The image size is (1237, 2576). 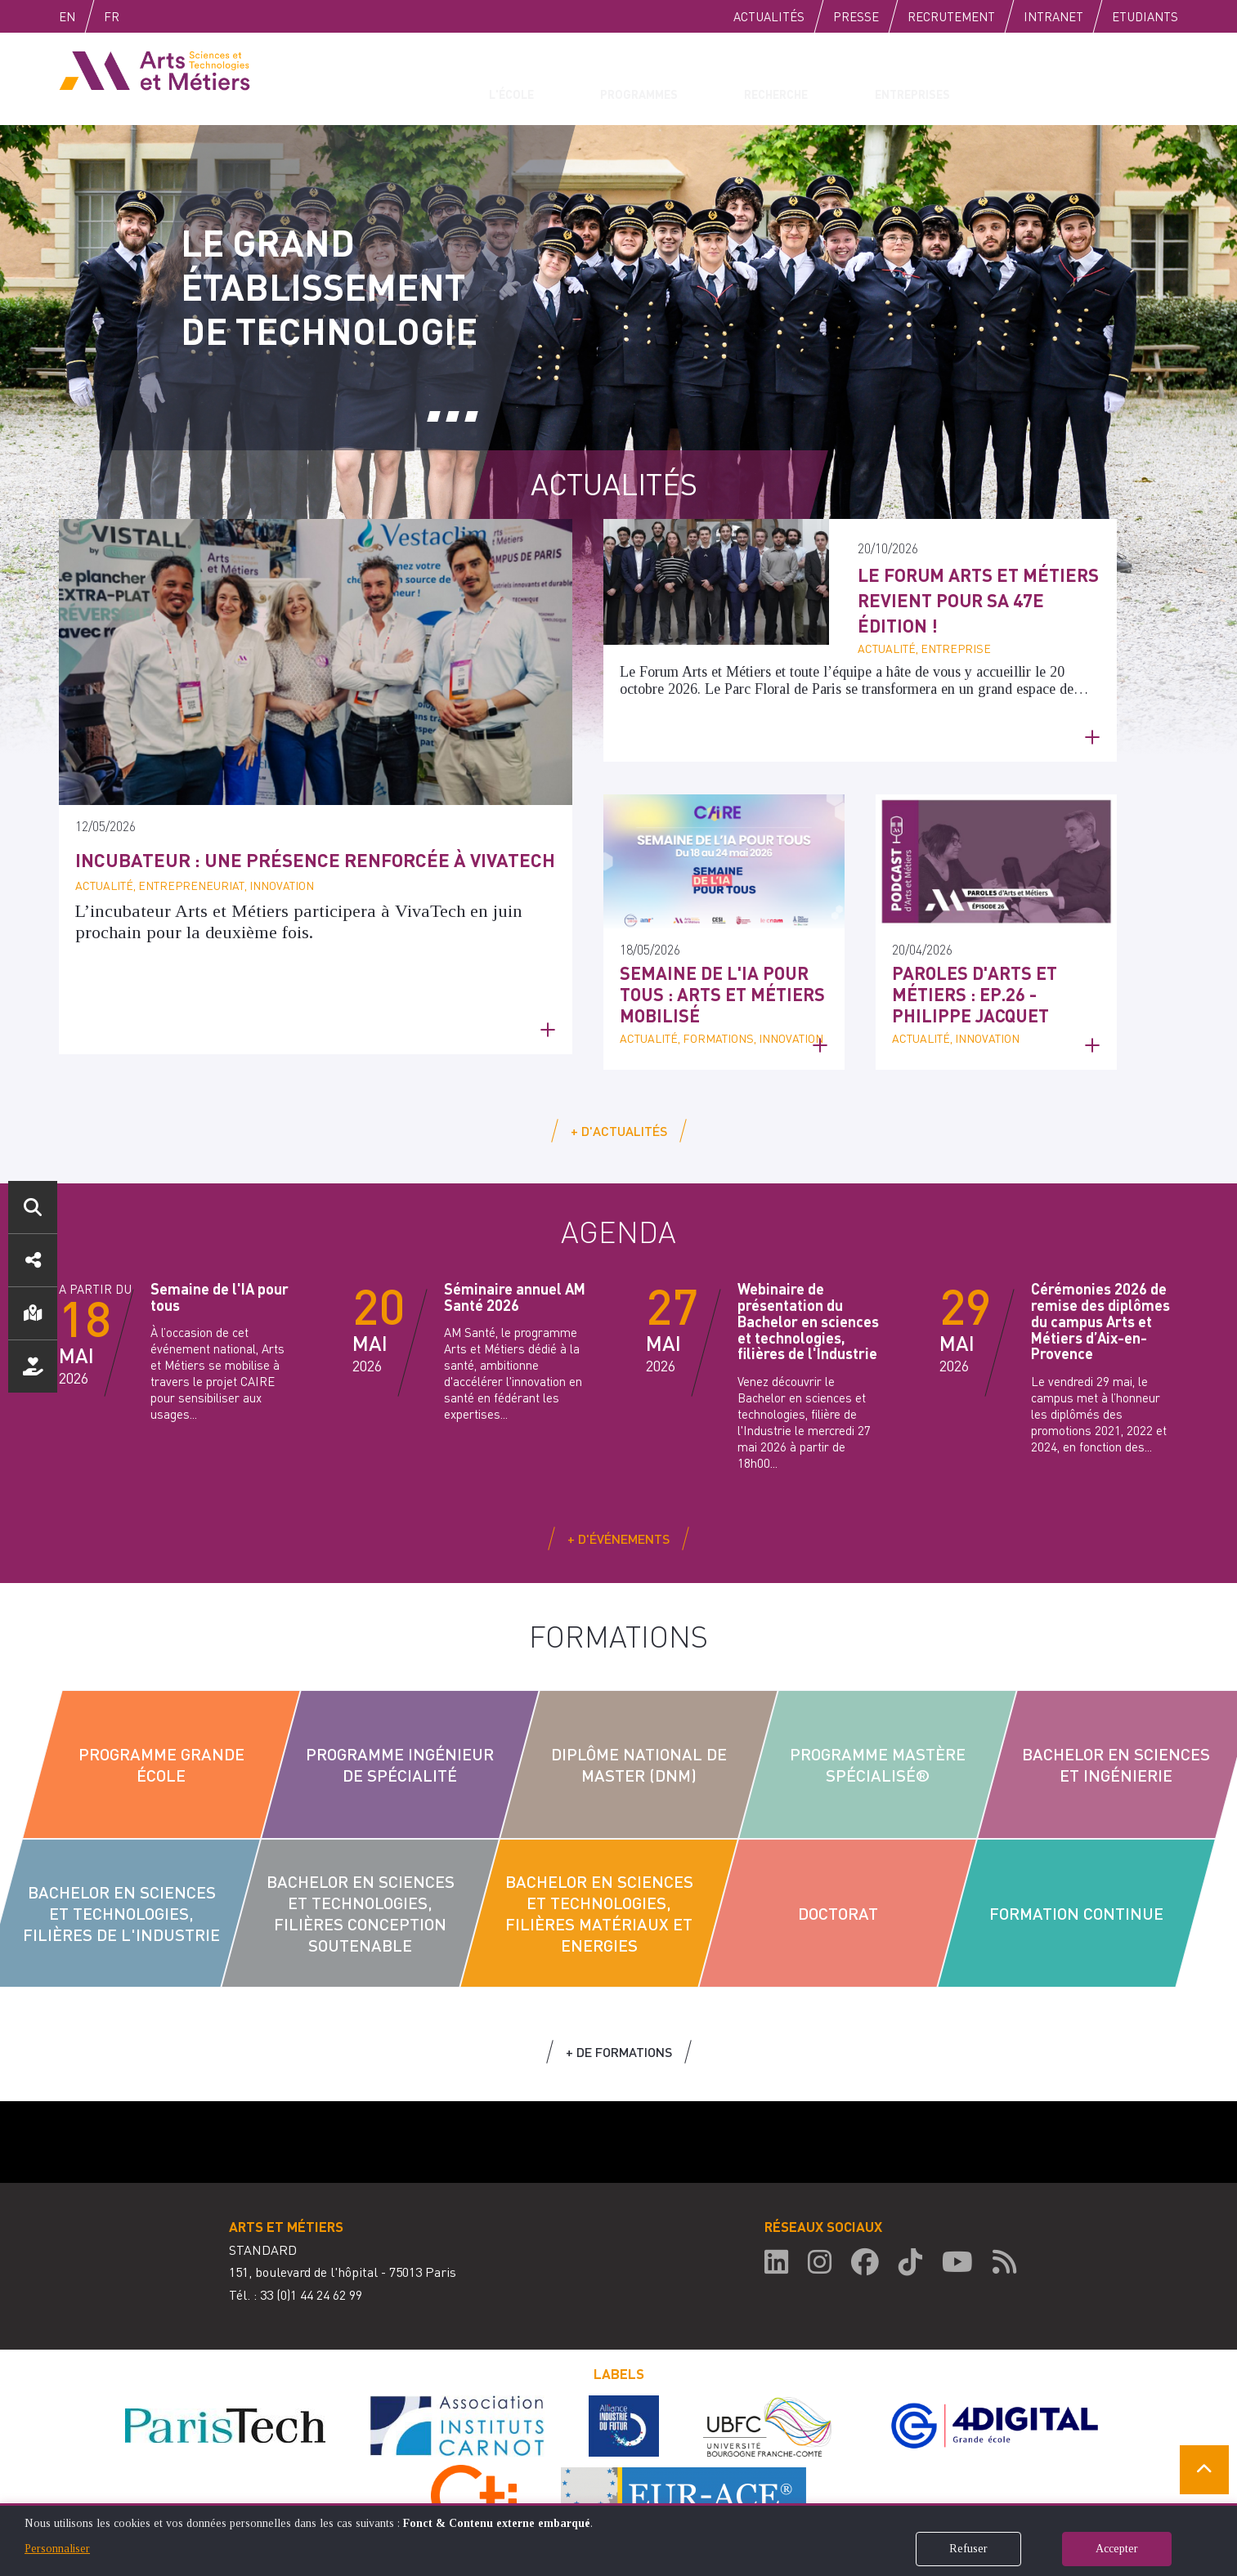 I want to click on [dialog], so click(x=618, y=2539).